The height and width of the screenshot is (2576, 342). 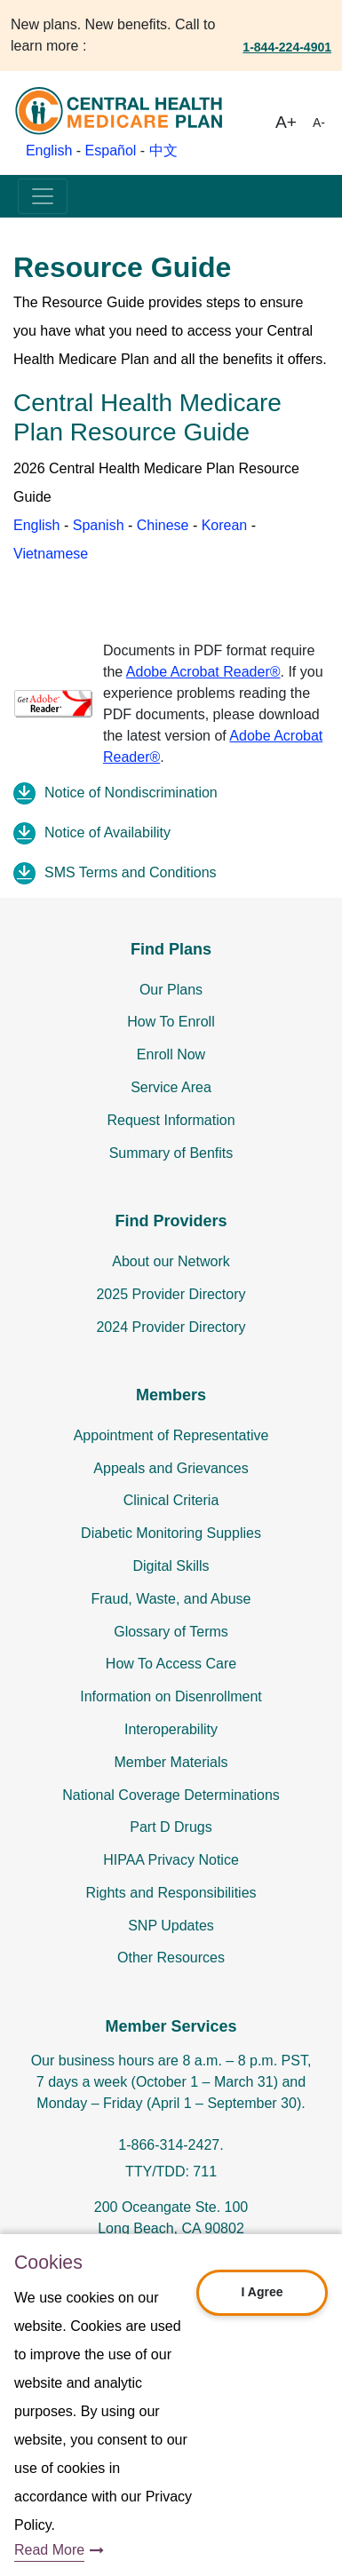 What do you see at coordinates (98, 525) in the screenshot?
I see `Spanish` at bounding box center [98, 525].